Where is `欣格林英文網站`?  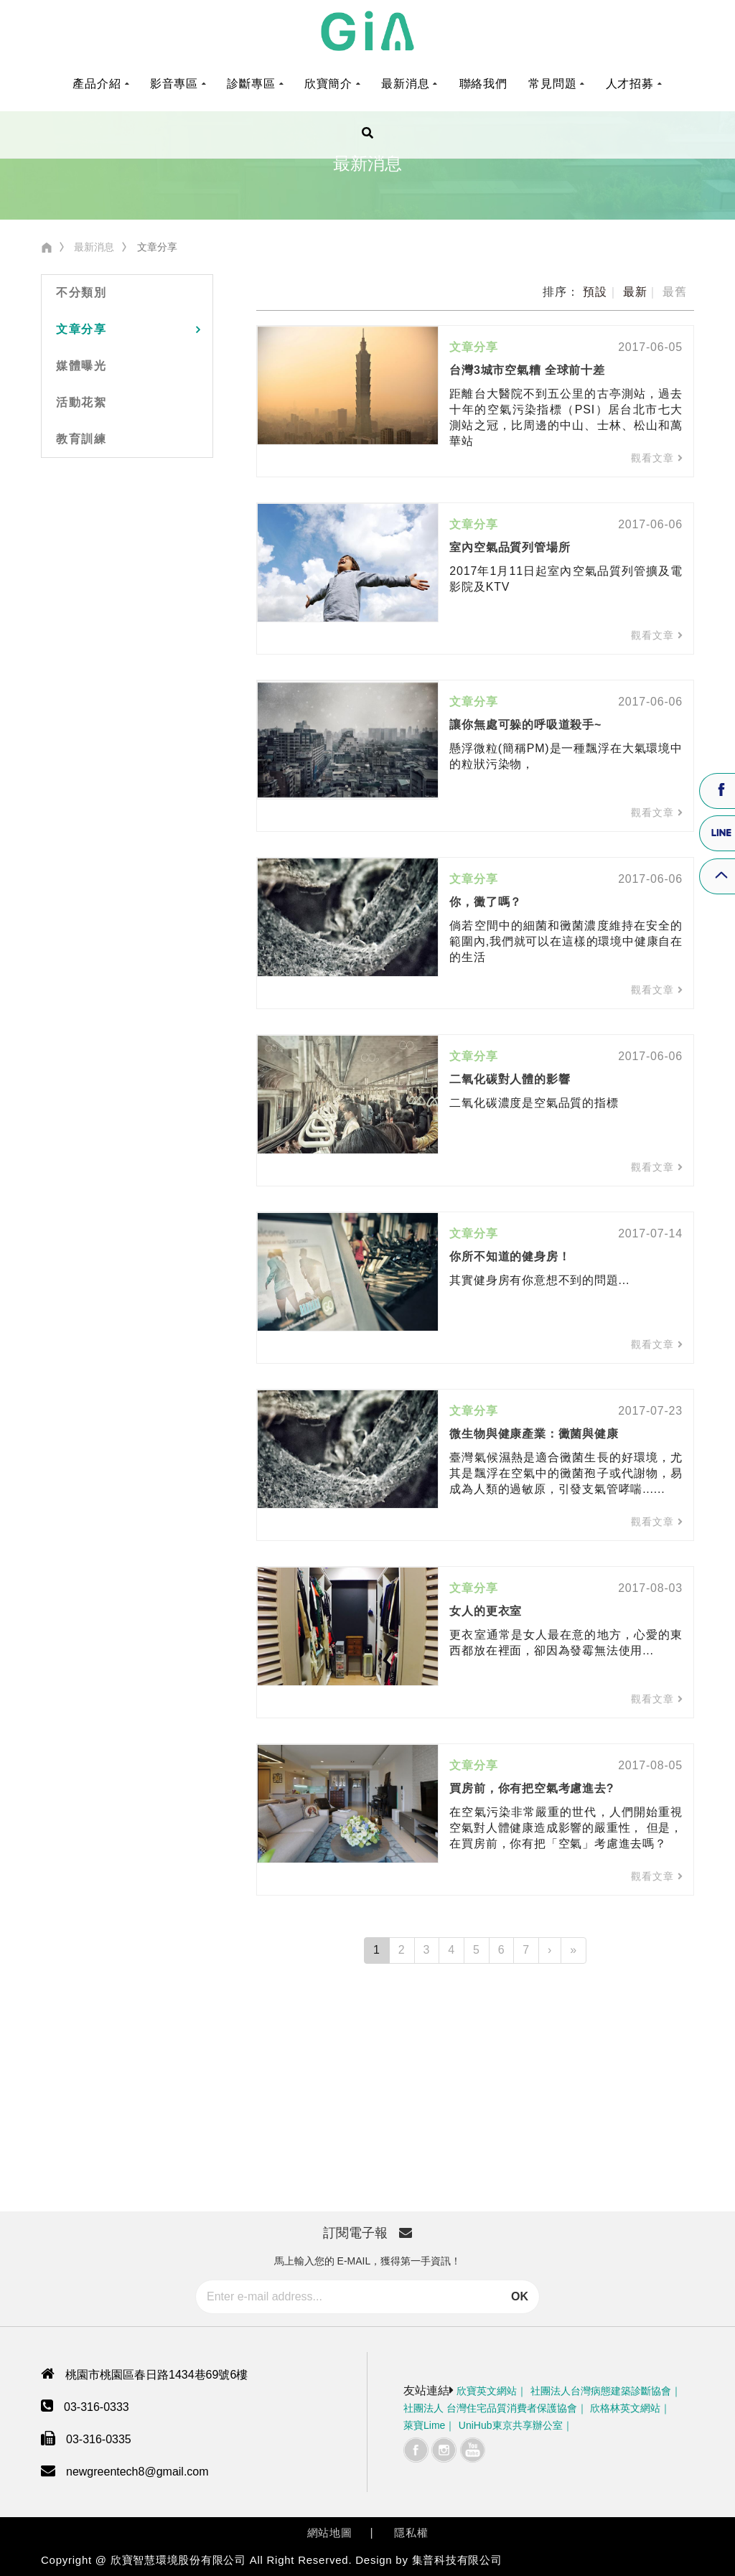 欣格林英文網站 is located at coordinates (625, 2408).